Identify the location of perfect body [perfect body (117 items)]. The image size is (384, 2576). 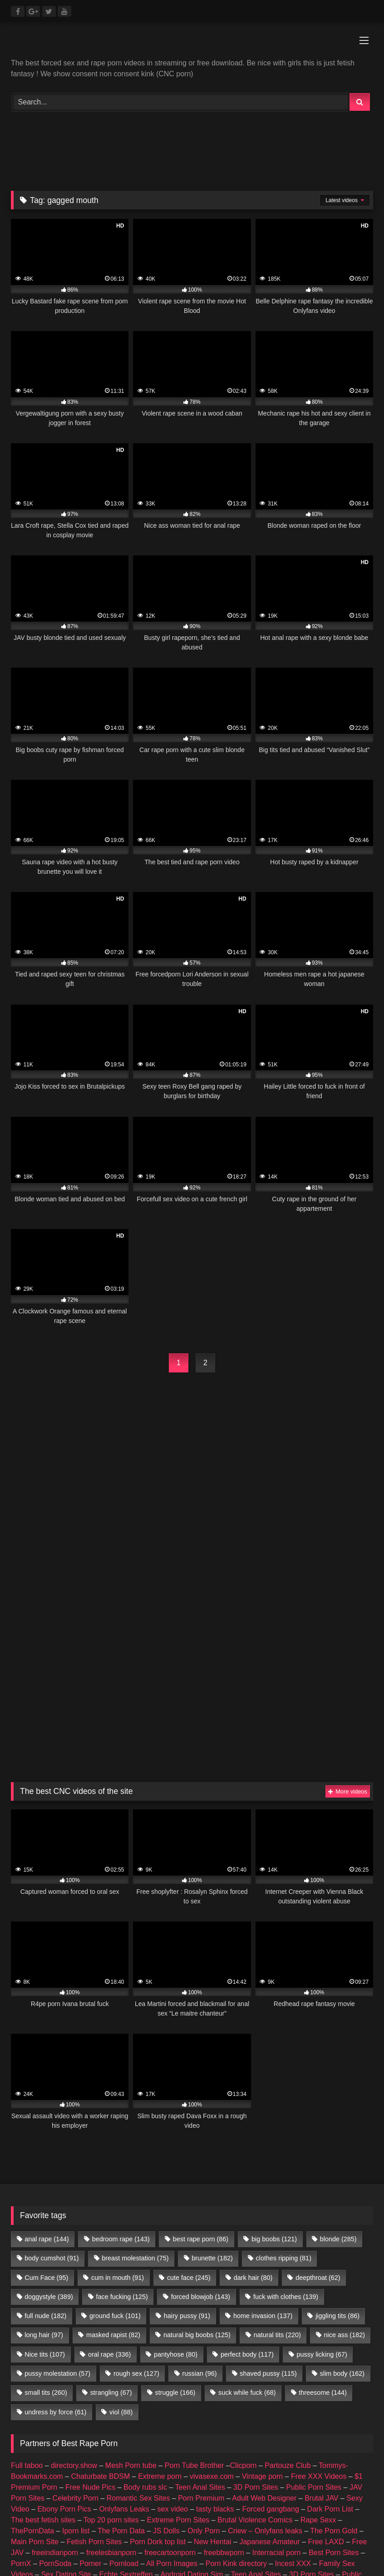
(247, 2165).